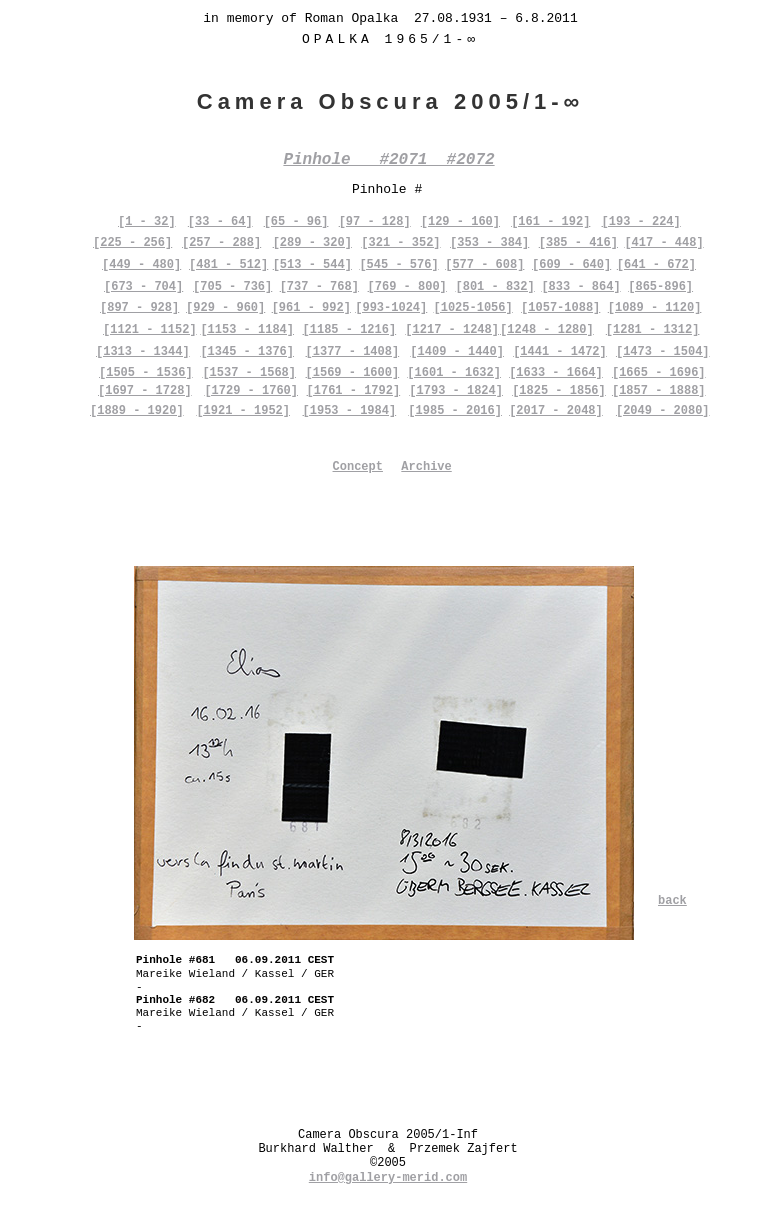 The image size is (768, 1213). Describe the element at coordinates (228, 265) in the screenshot. I see `[481 - 512]` at that location.